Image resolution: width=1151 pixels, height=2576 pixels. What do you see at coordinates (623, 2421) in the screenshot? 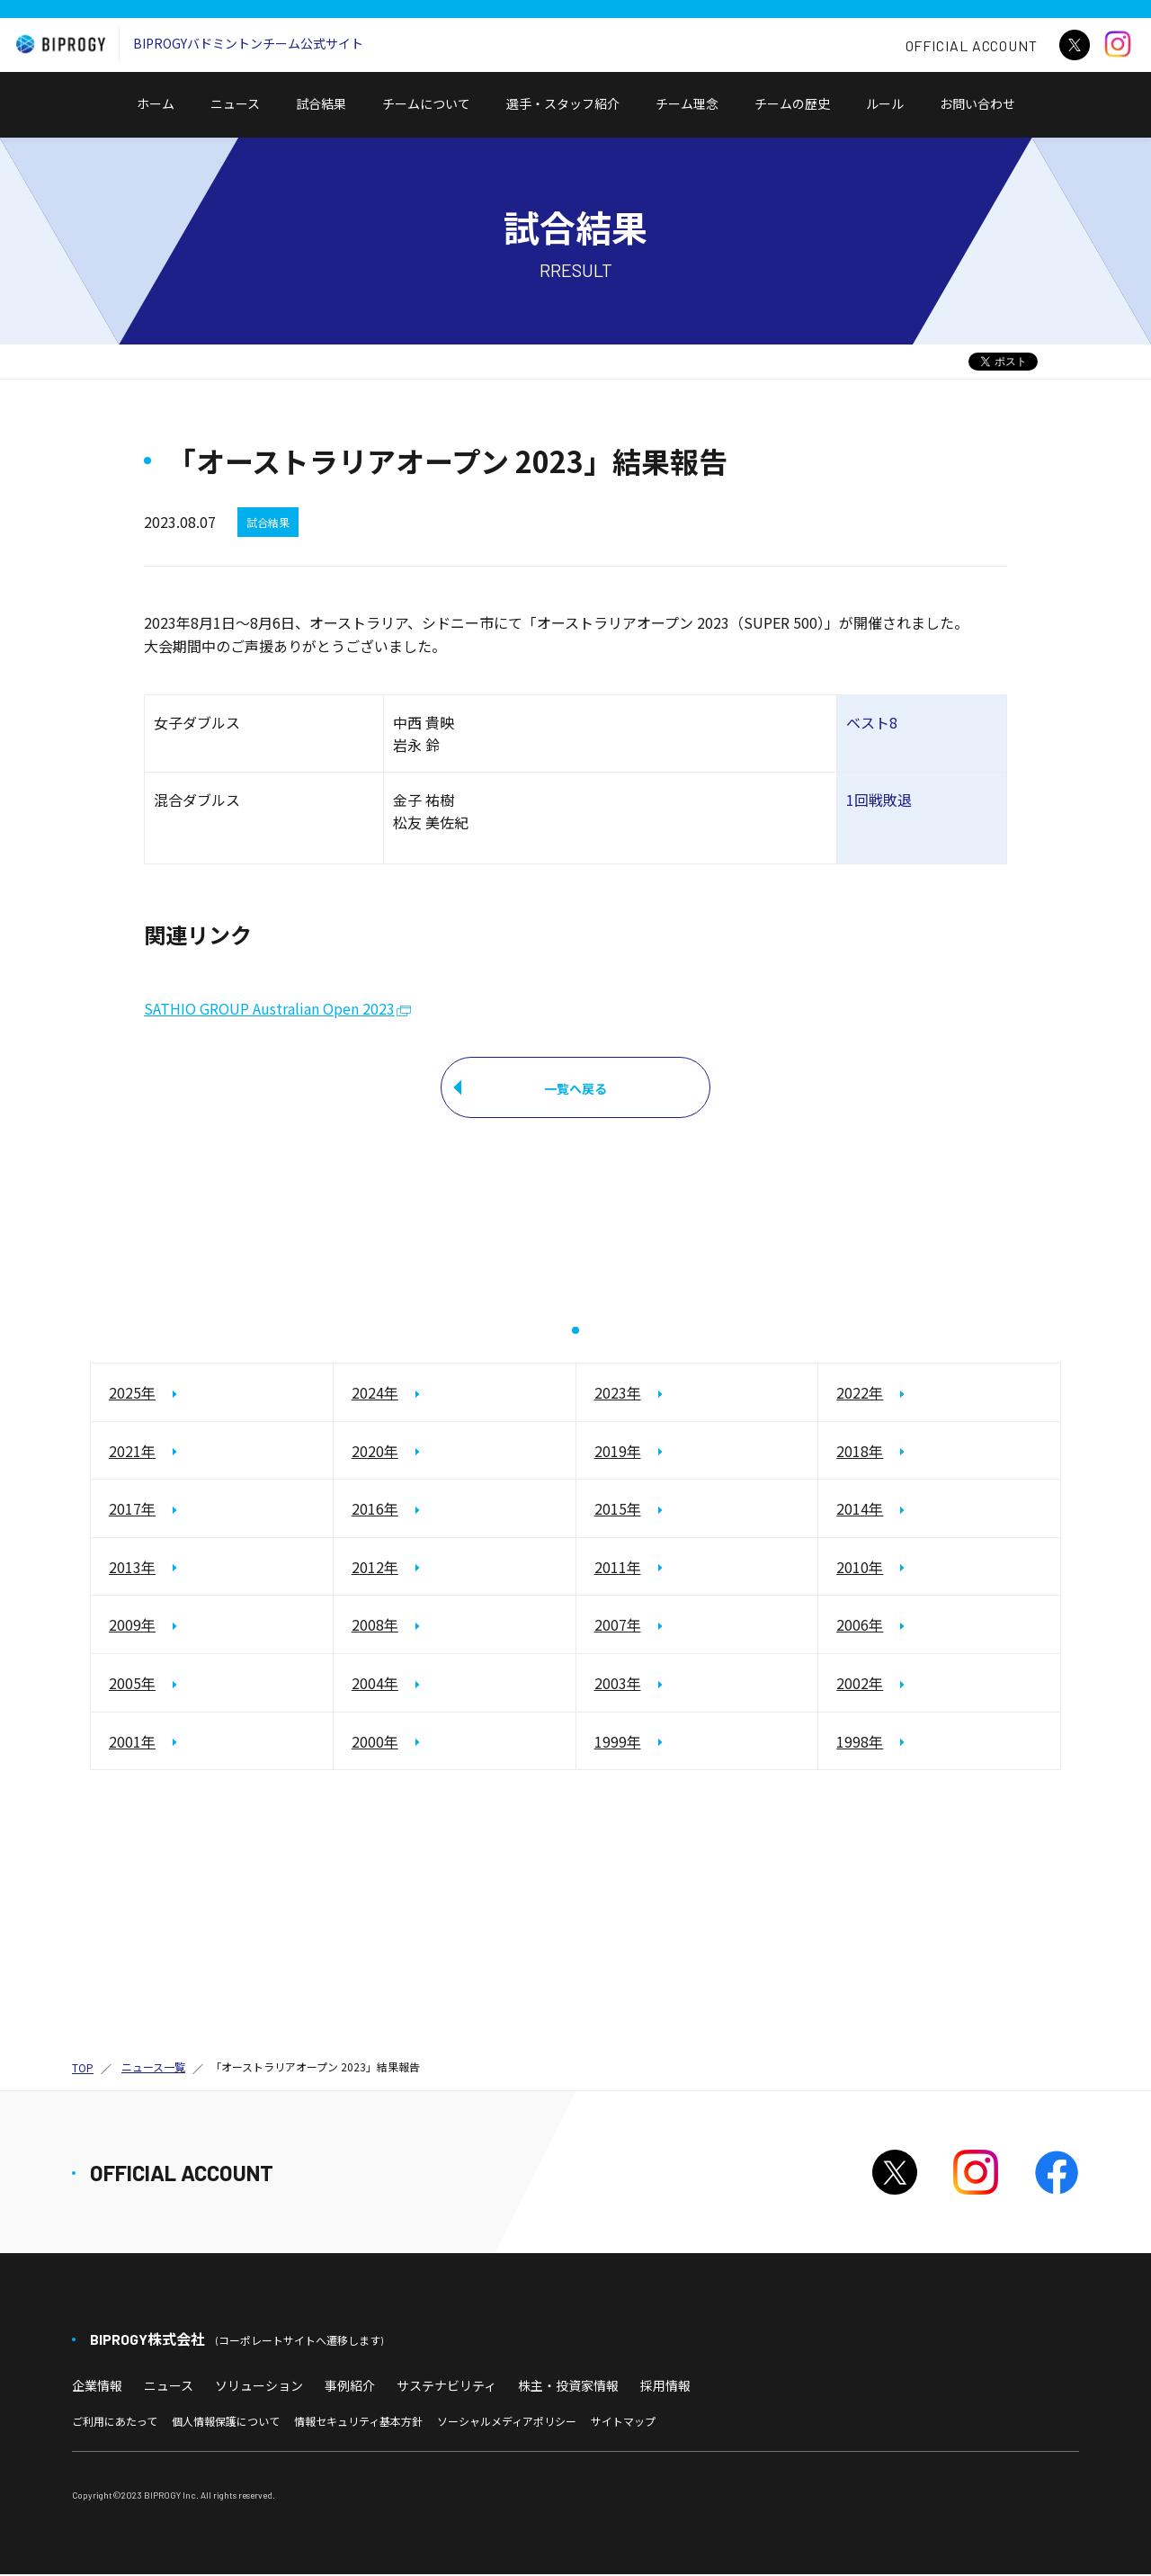
I see `サイトマップ` at bounding box center [623, 2421].